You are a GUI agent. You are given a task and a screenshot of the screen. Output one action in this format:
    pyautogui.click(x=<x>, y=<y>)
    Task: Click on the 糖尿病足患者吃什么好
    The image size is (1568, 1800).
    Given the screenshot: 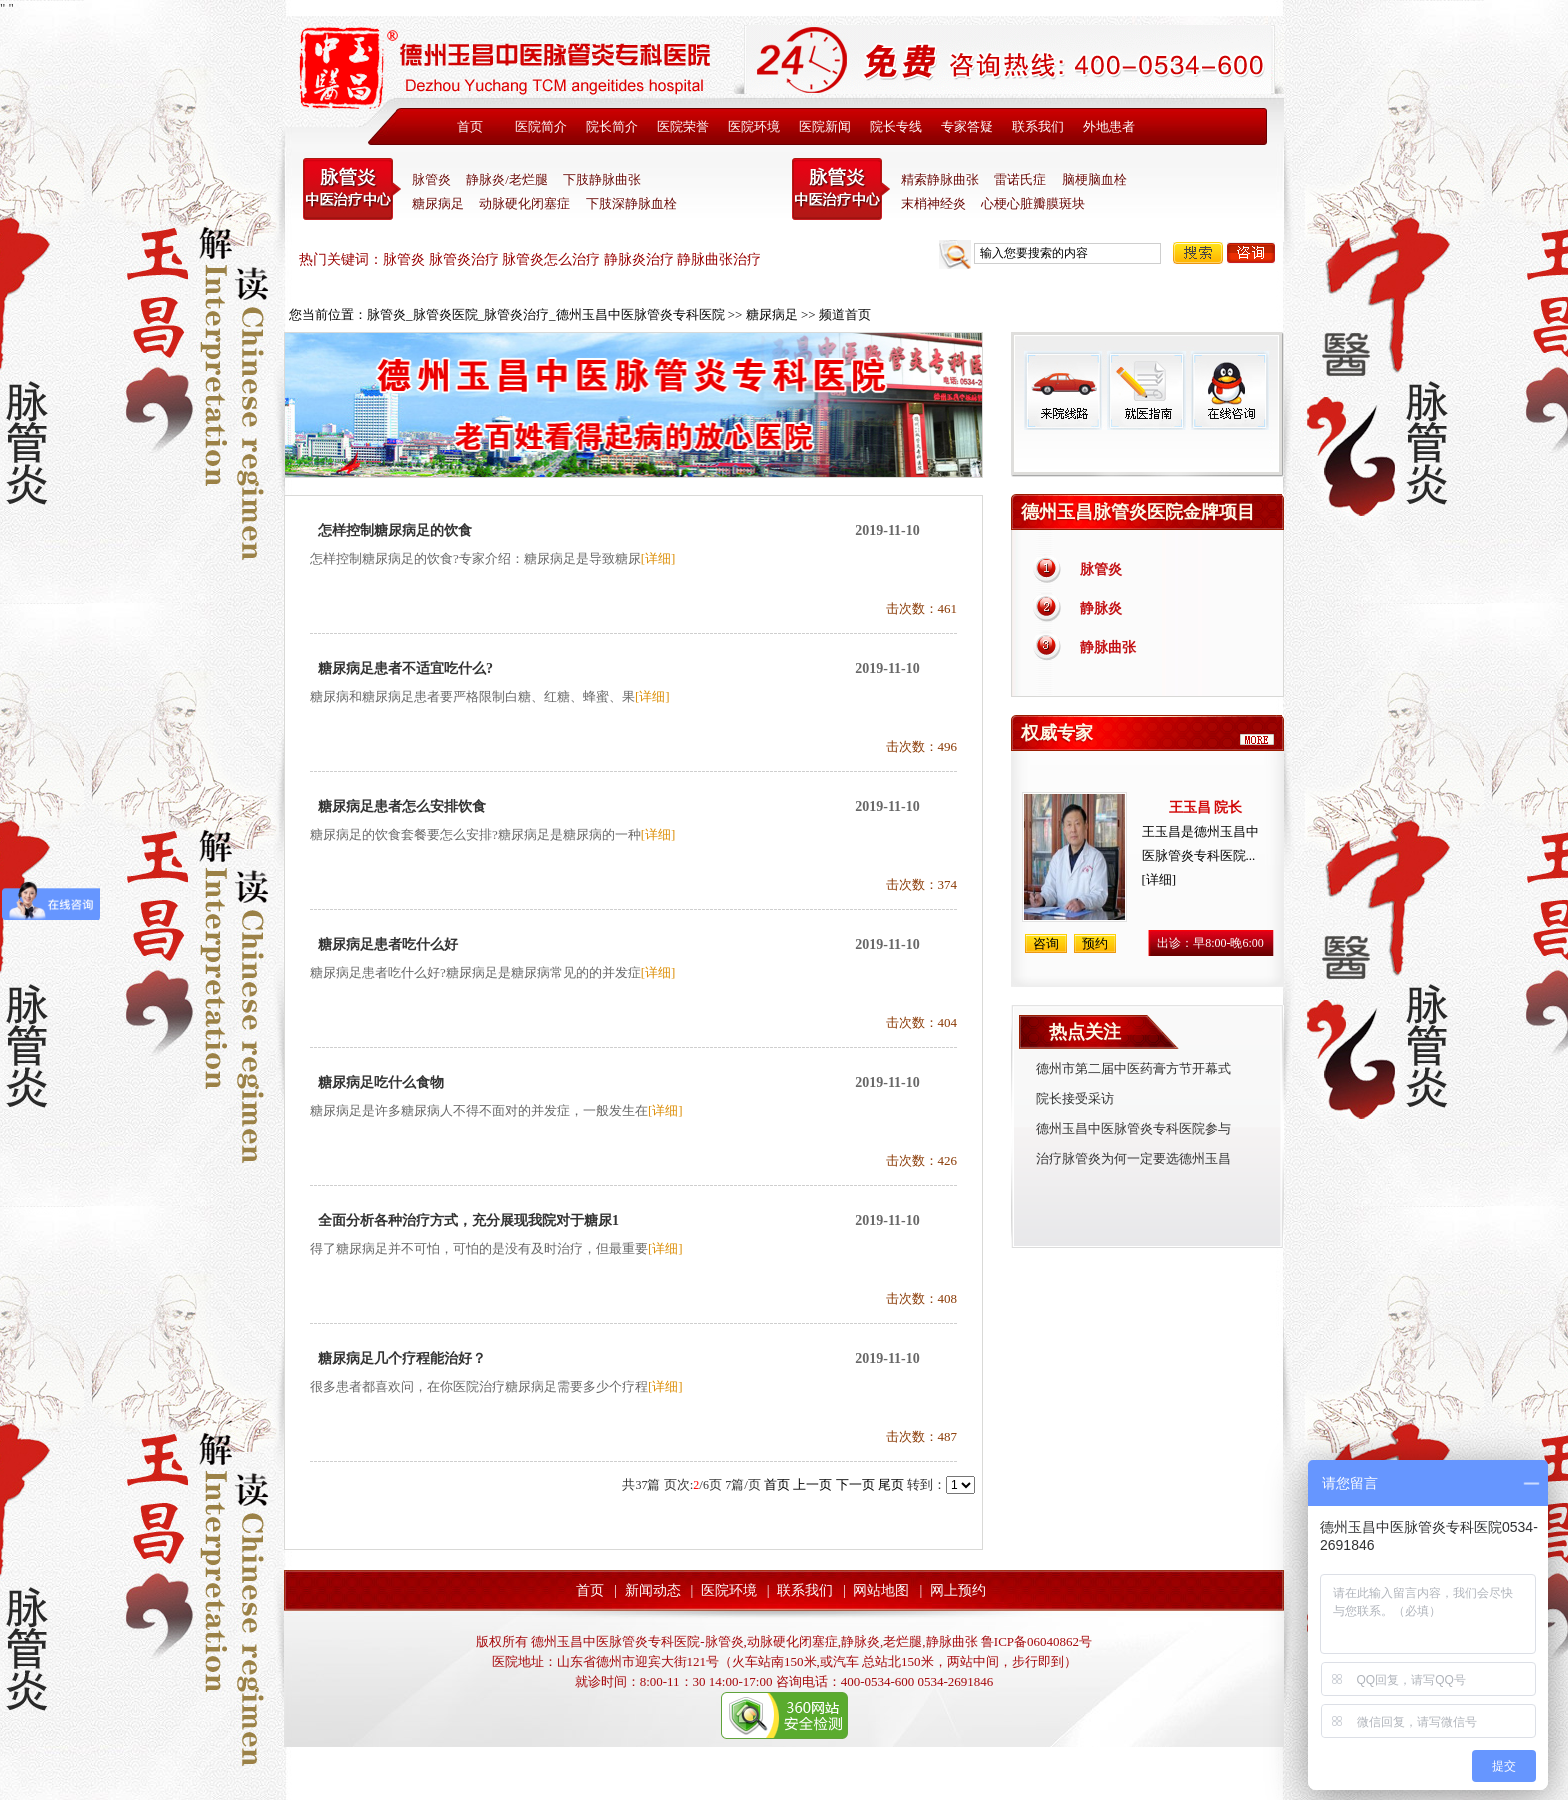 What is the action you would take?
    pyautogui.click(x=388, y=944)
    